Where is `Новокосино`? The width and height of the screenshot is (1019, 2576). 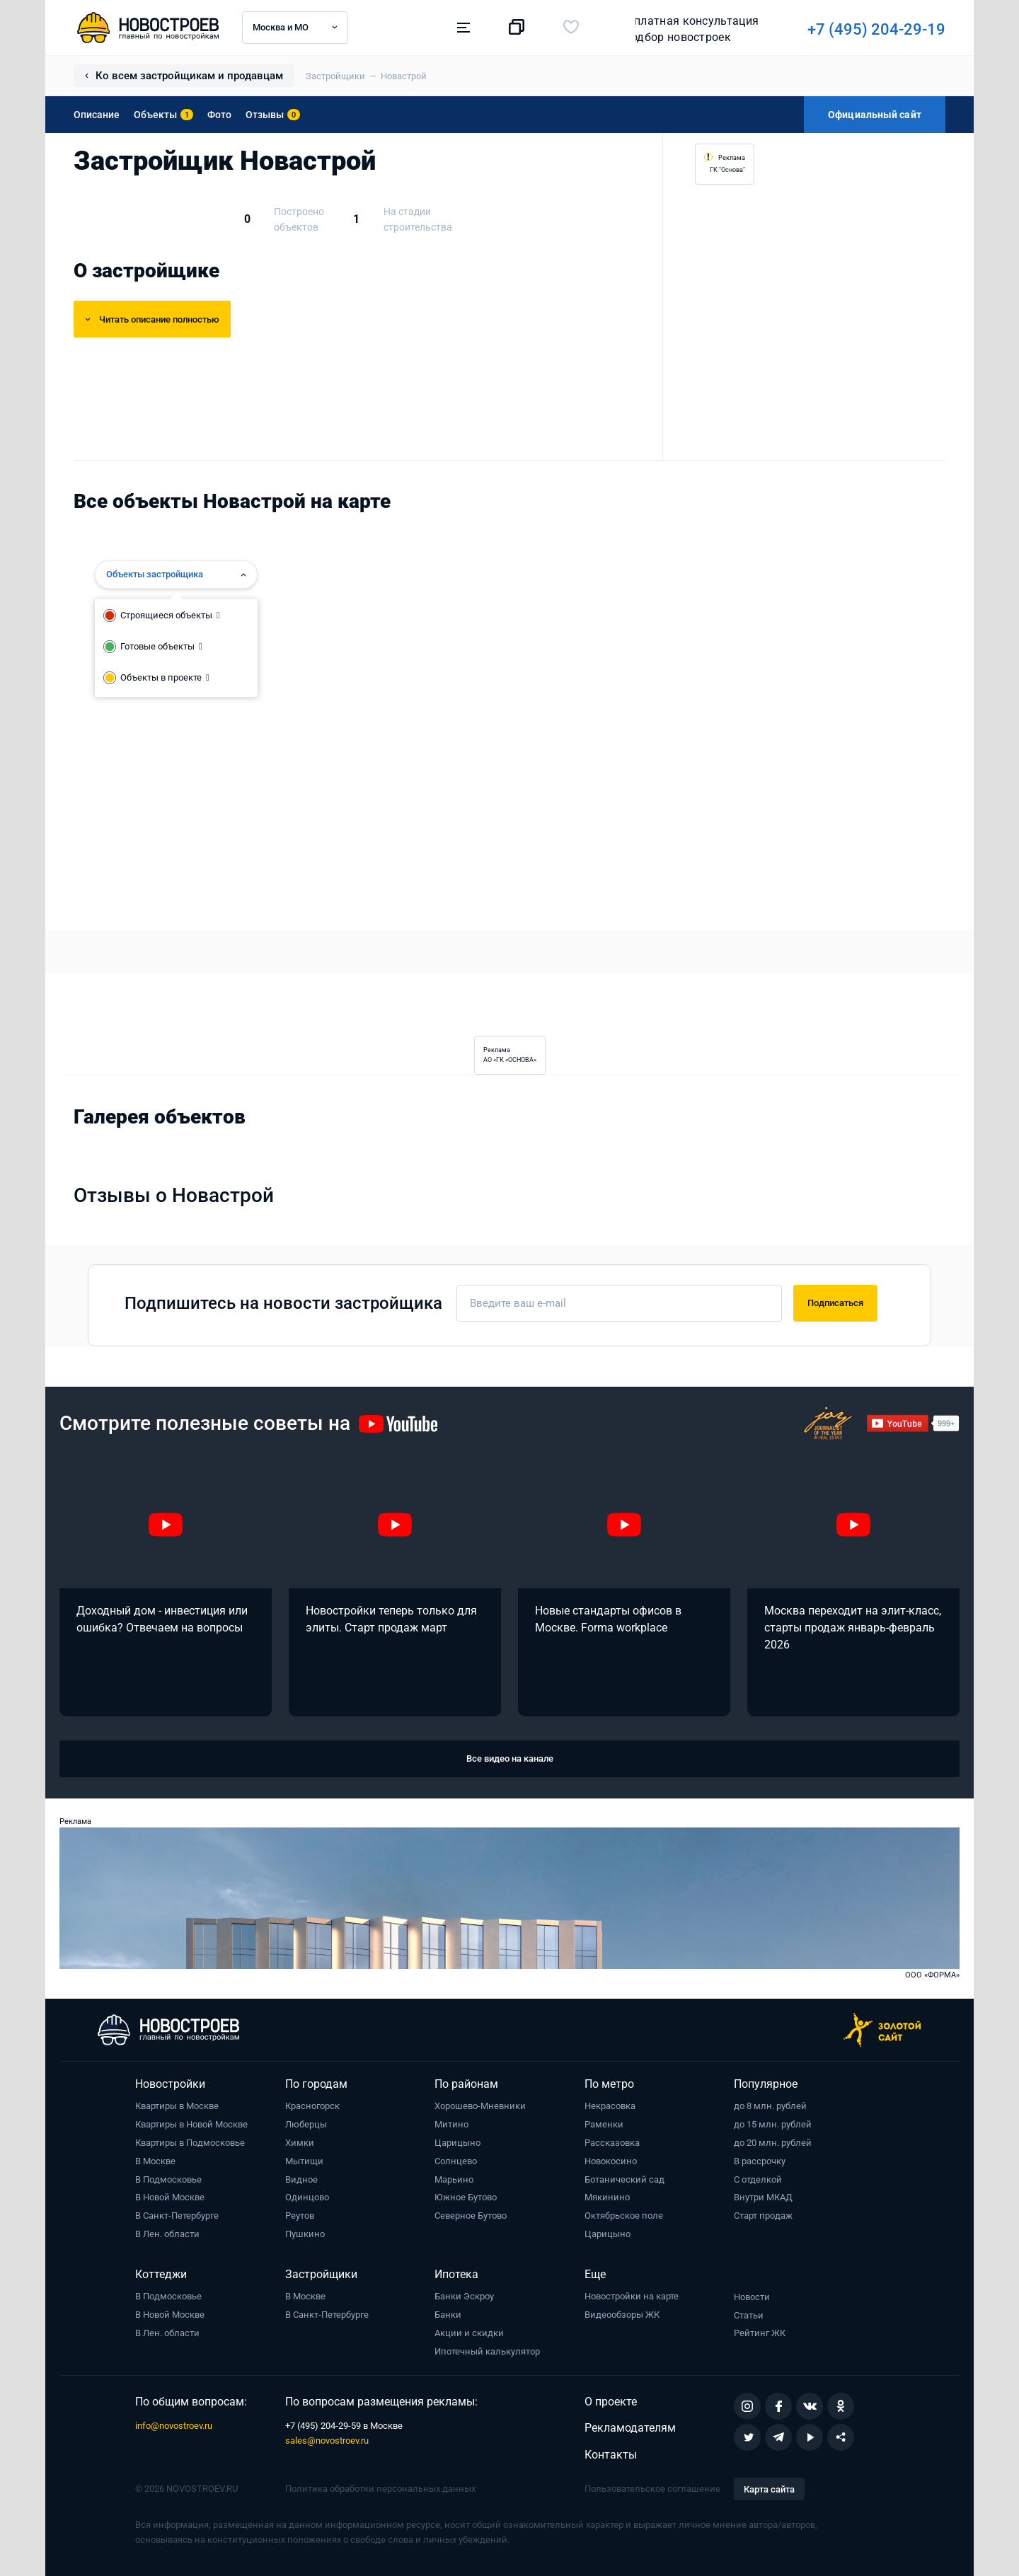 Новокосино is located at coordinates (611, 2161).